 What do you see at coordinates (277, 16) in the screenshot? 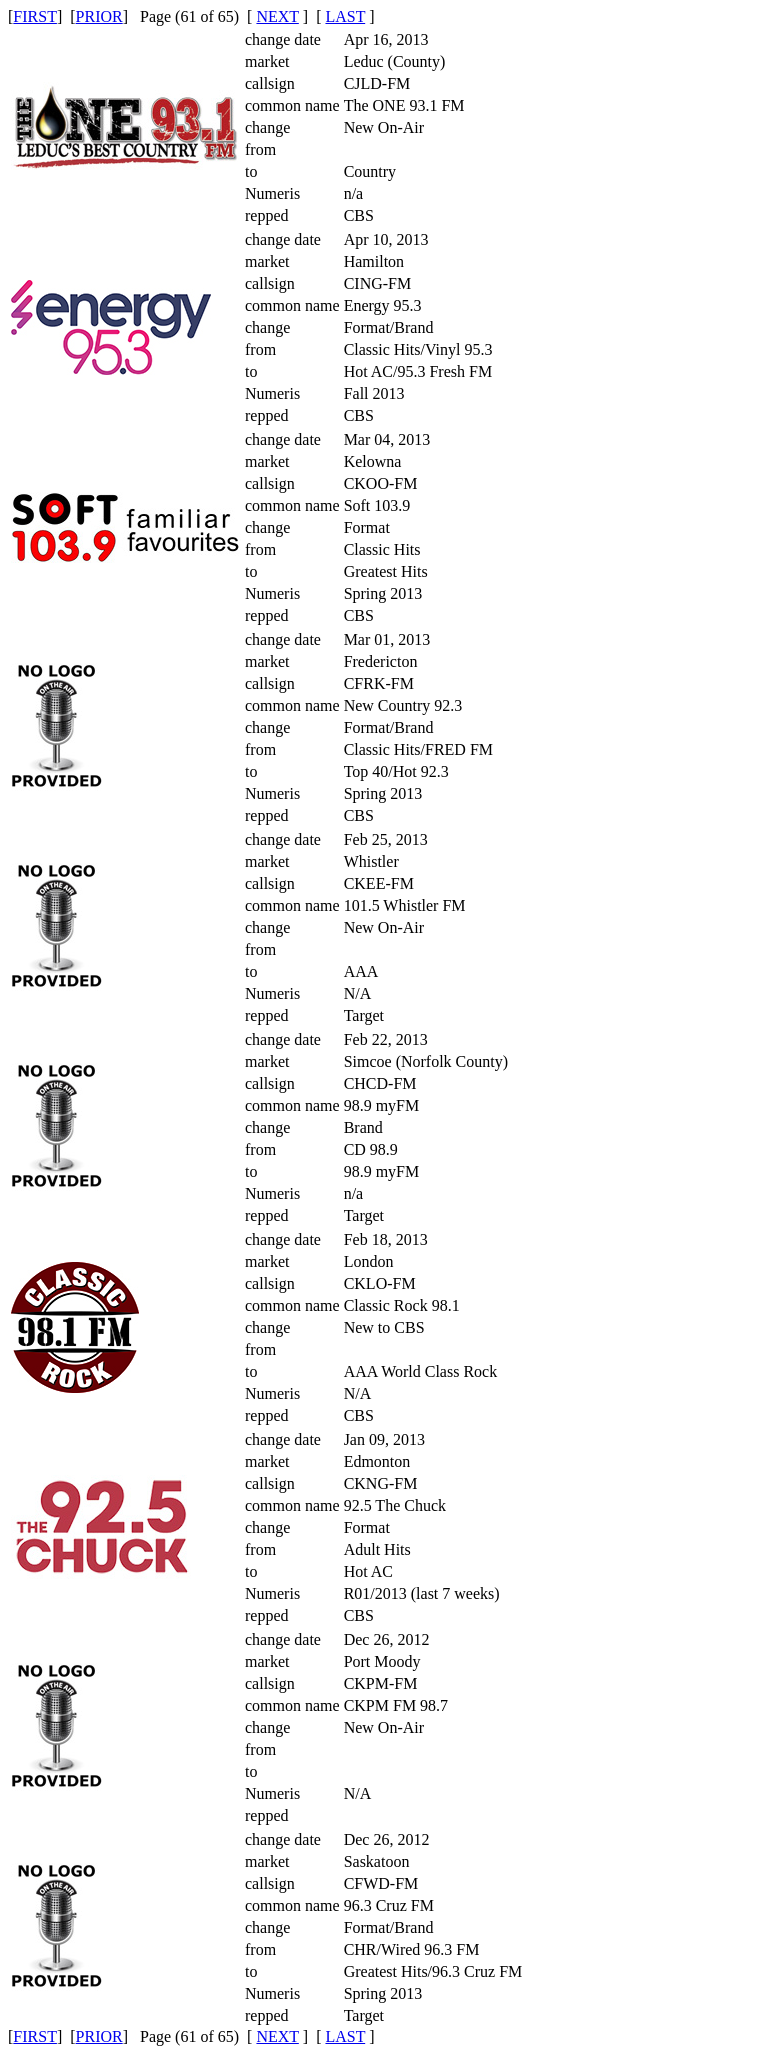
I see `NEXT` at bounding box center [277, 16].